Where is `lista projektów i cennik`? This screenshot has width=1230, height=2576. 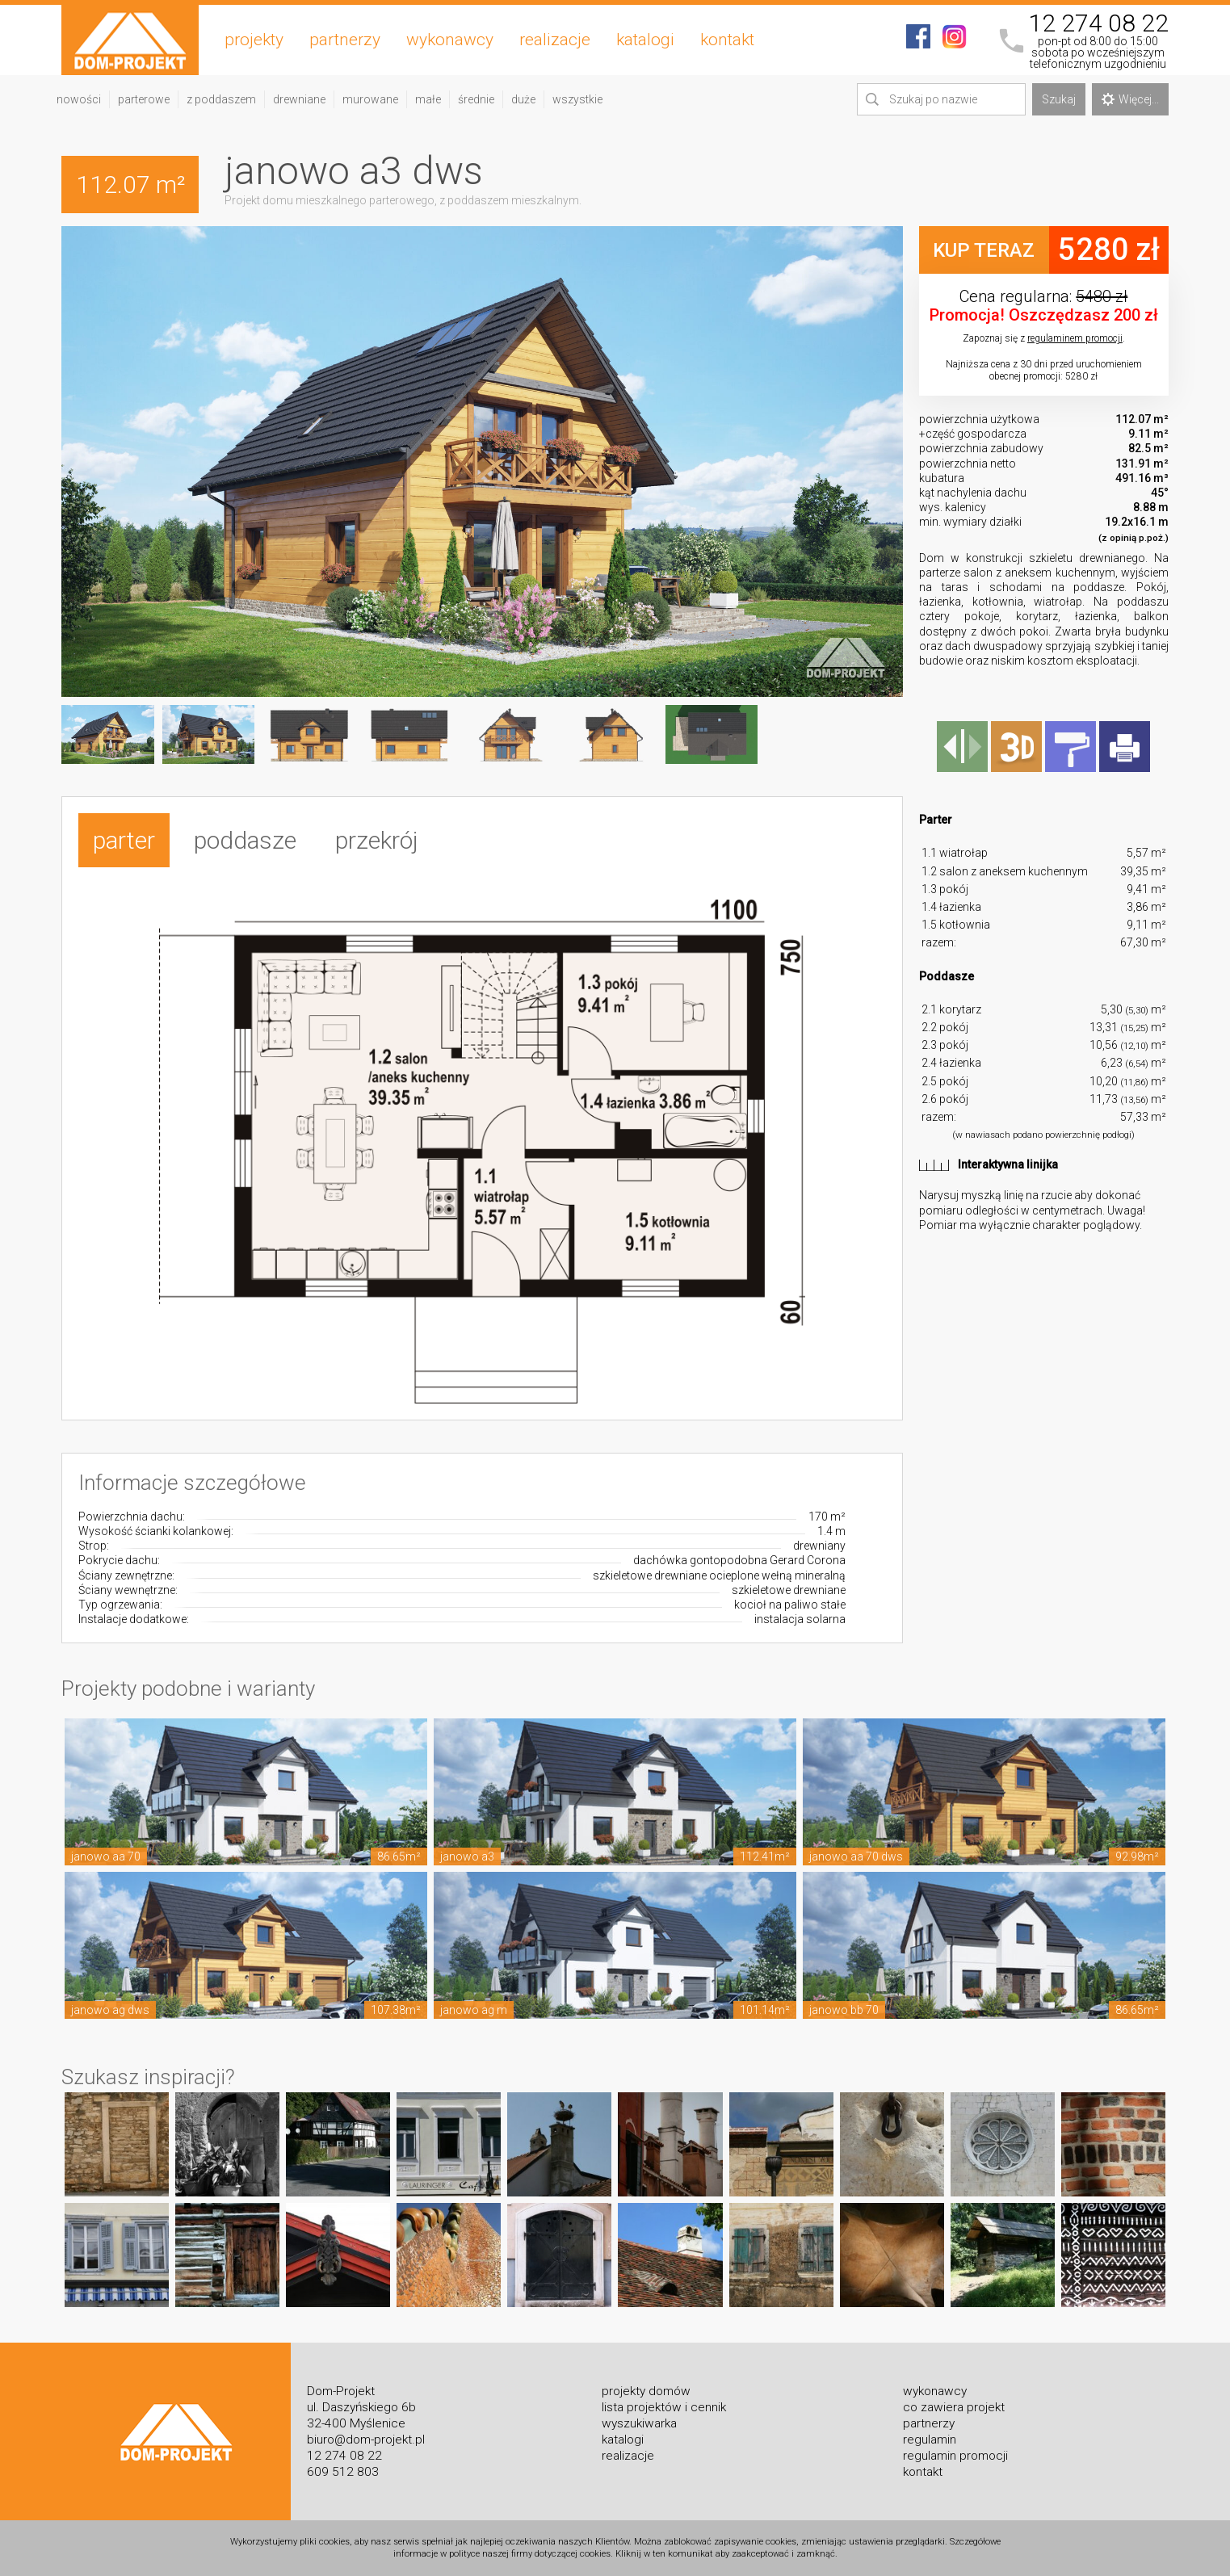 lista projektów i cennik is located at coordinates (664, 2407).